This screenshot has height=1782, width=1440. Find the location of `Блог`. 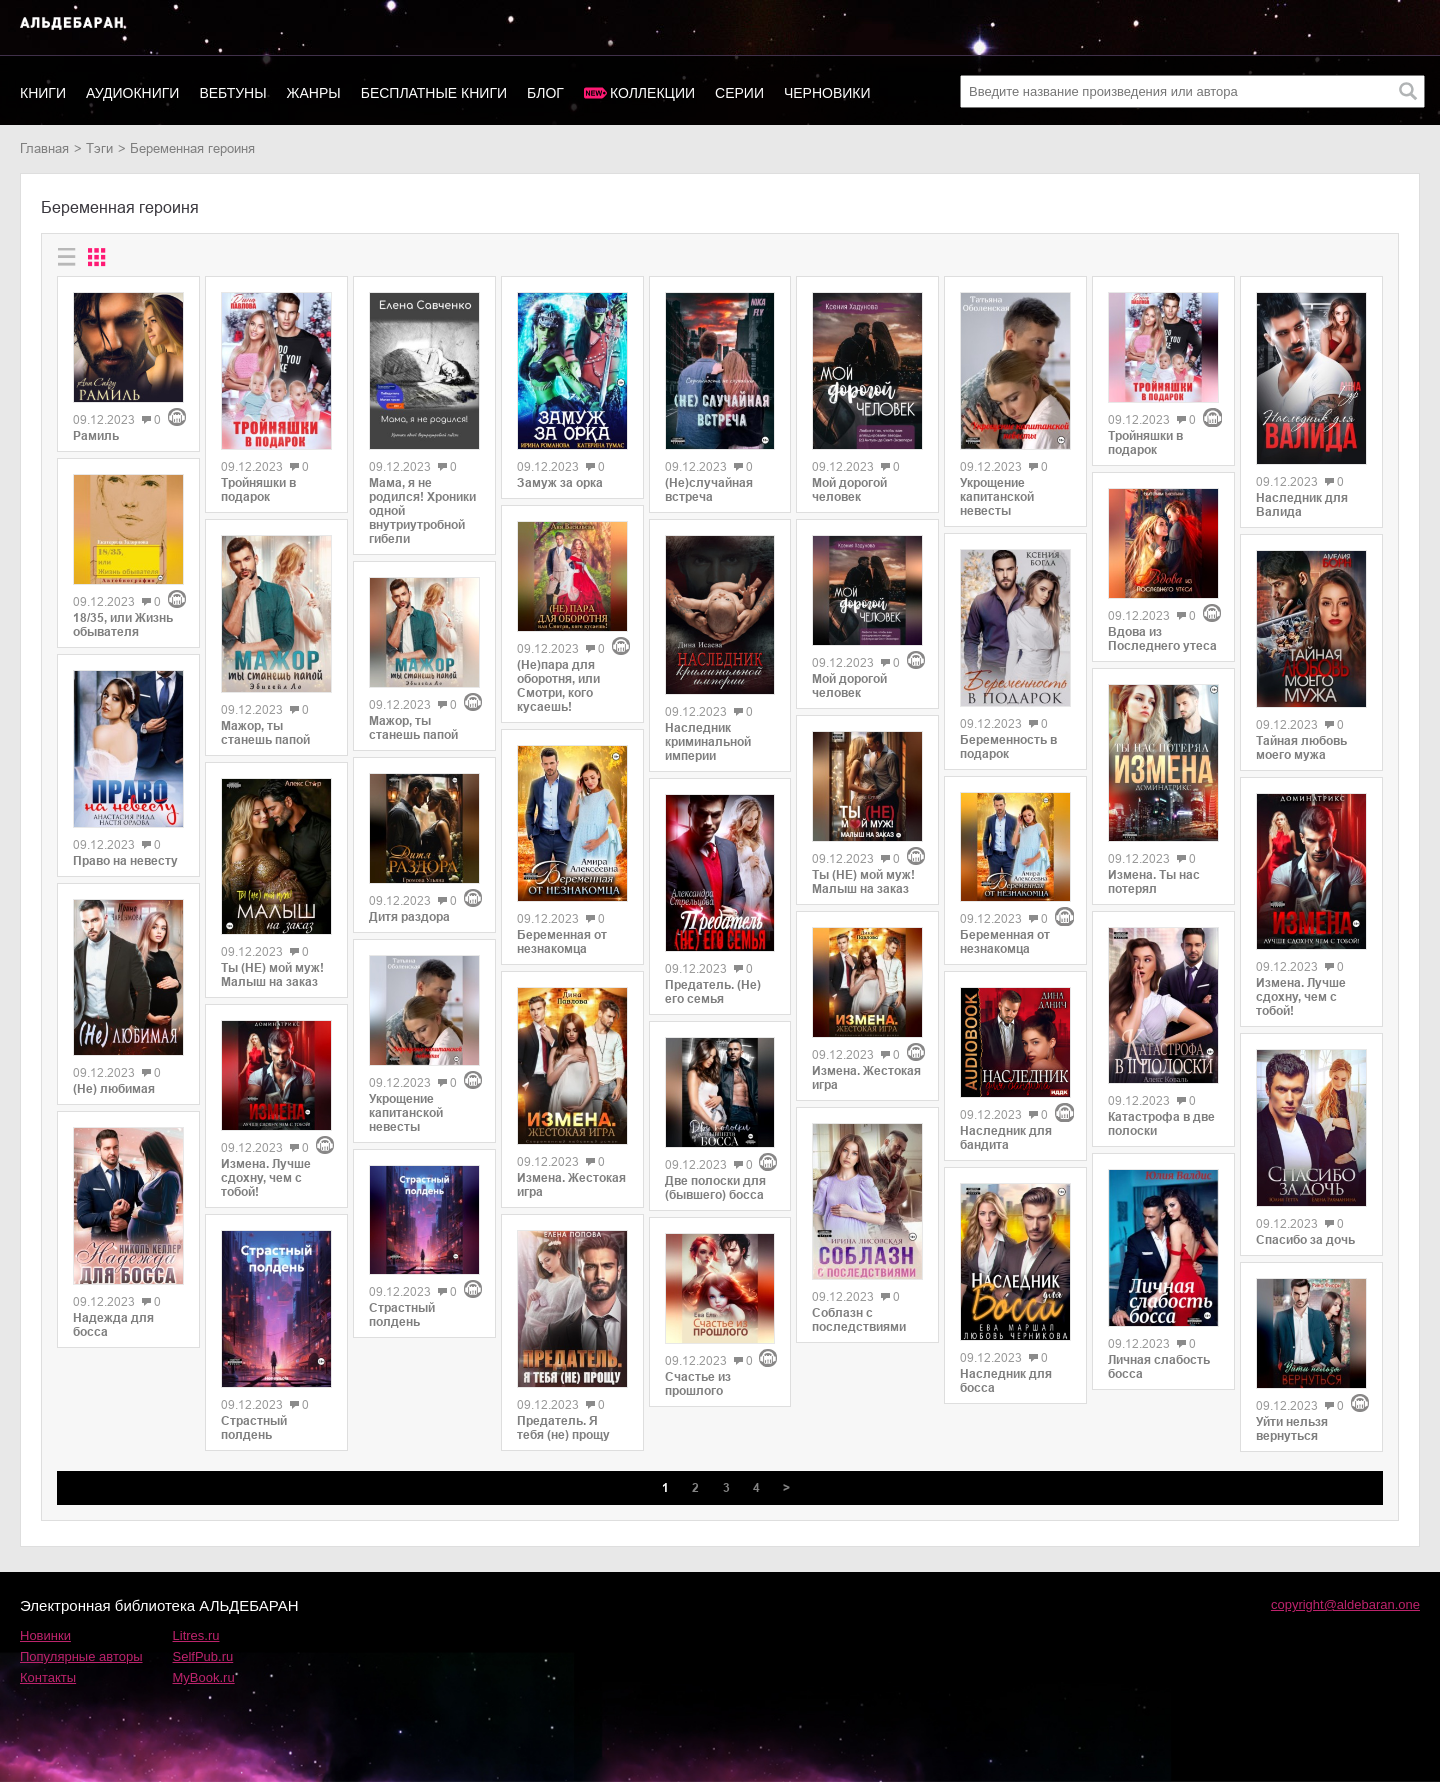

Блог is located at coordinates (545, 93).